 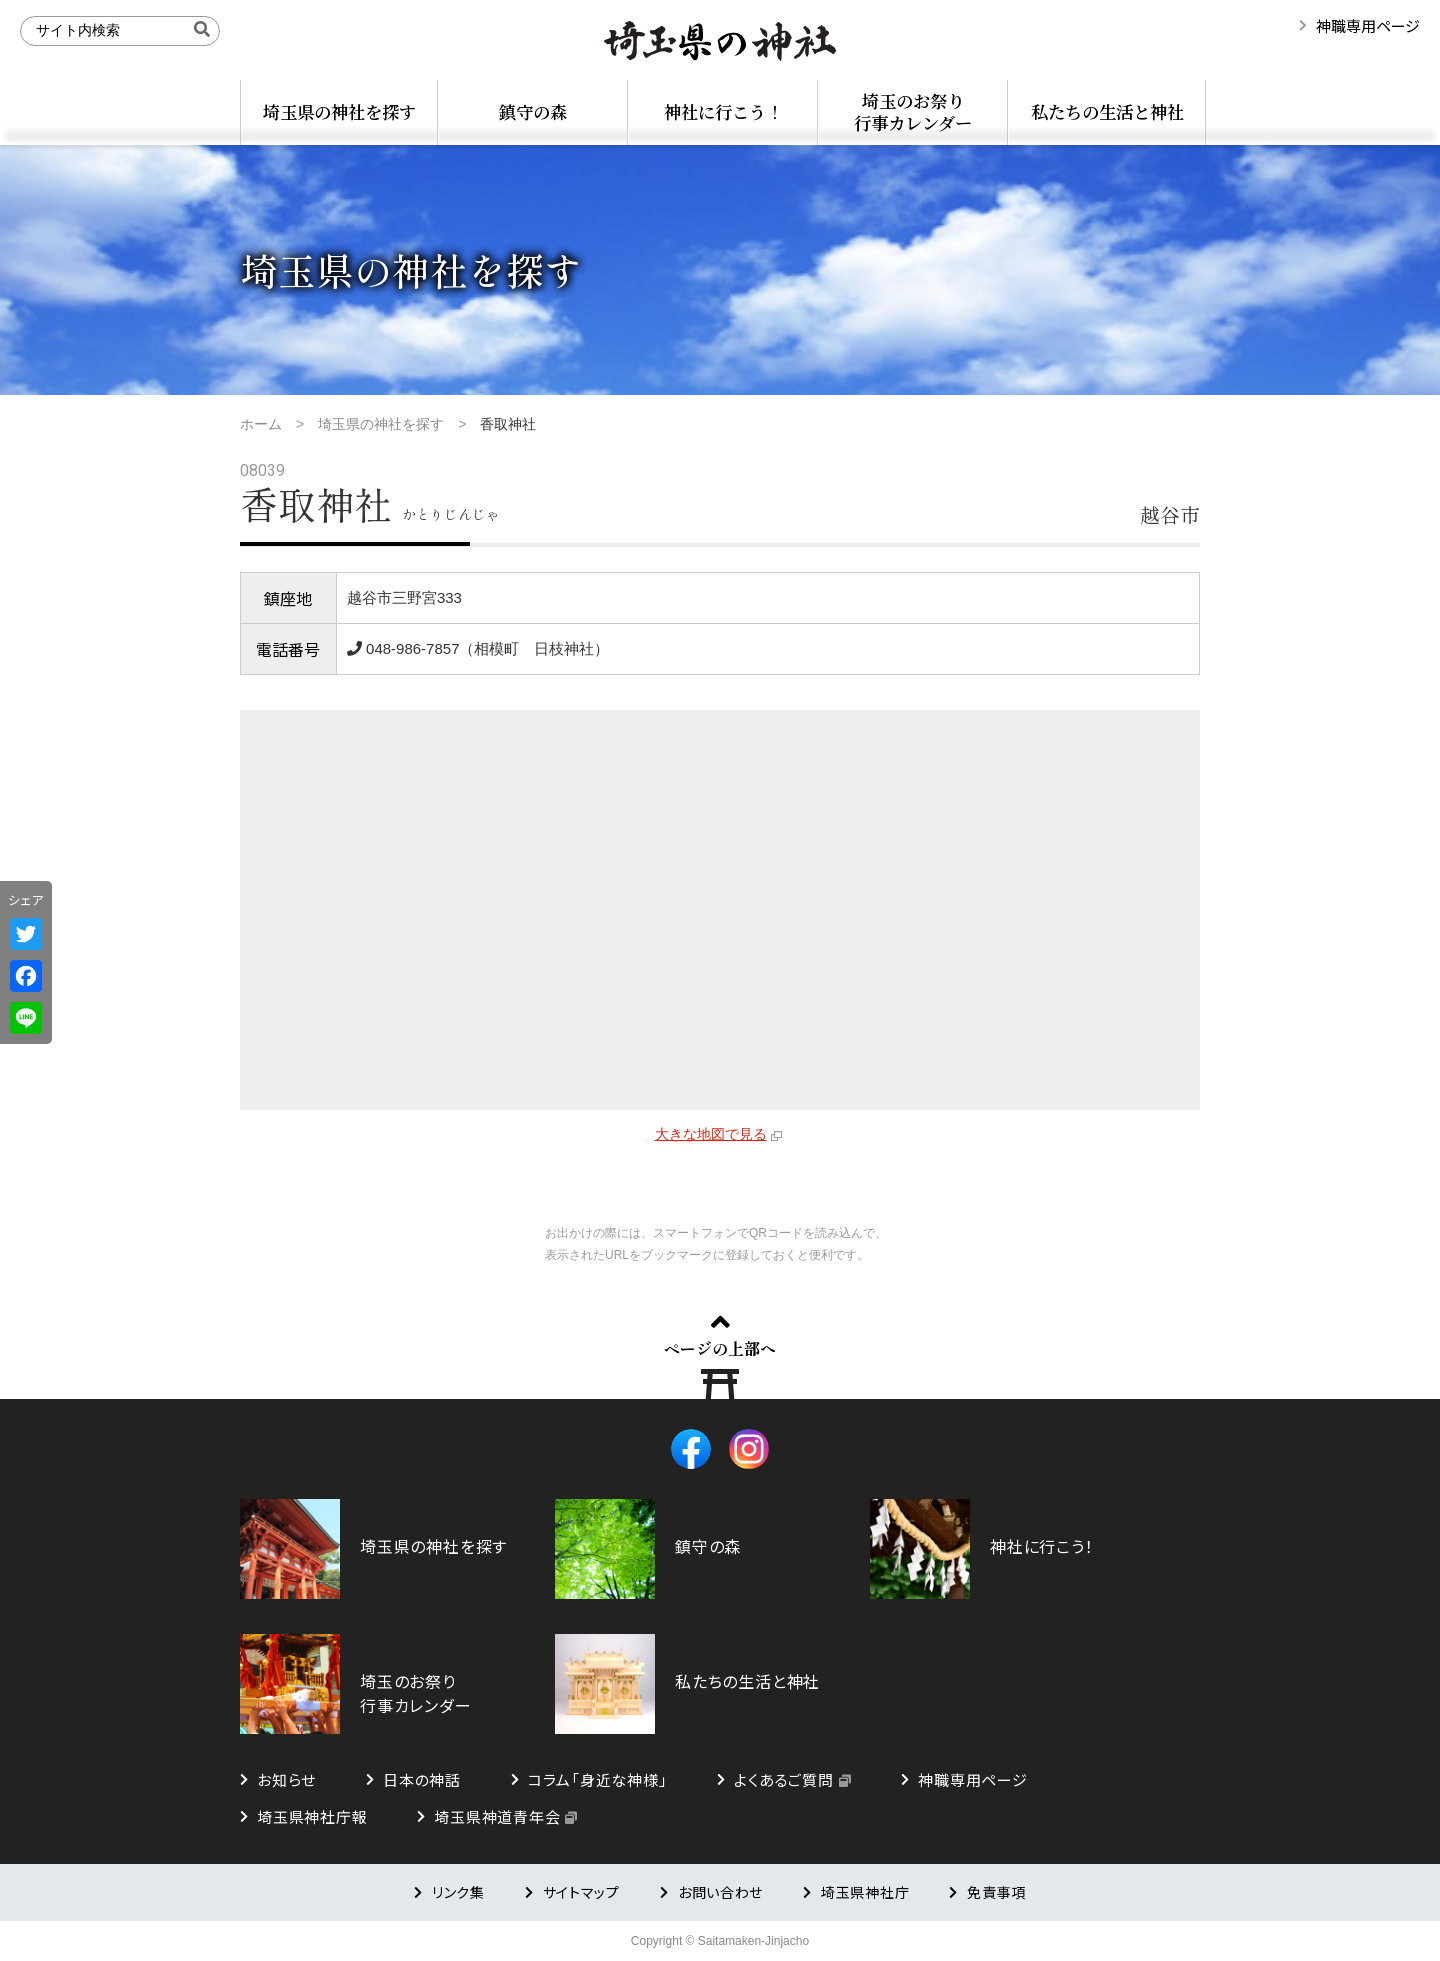 What do you see at coordinates (598, 1779) in the screenshot?
I see `コラム「身近な神様」` at bounding box center [598, 1779].